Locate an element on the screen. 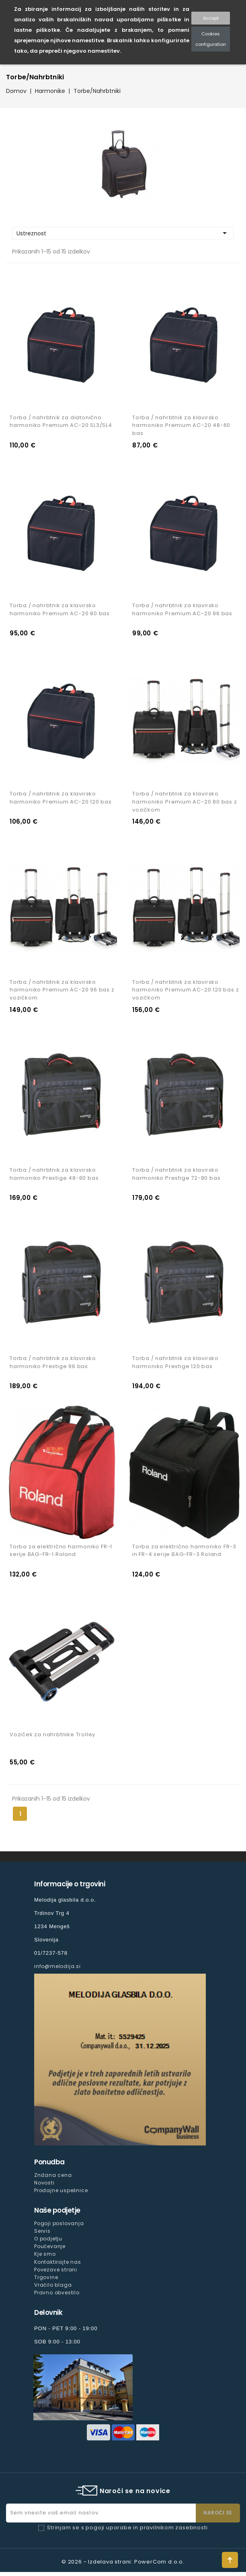  O podjetju is located at coordinates (48, 2242).